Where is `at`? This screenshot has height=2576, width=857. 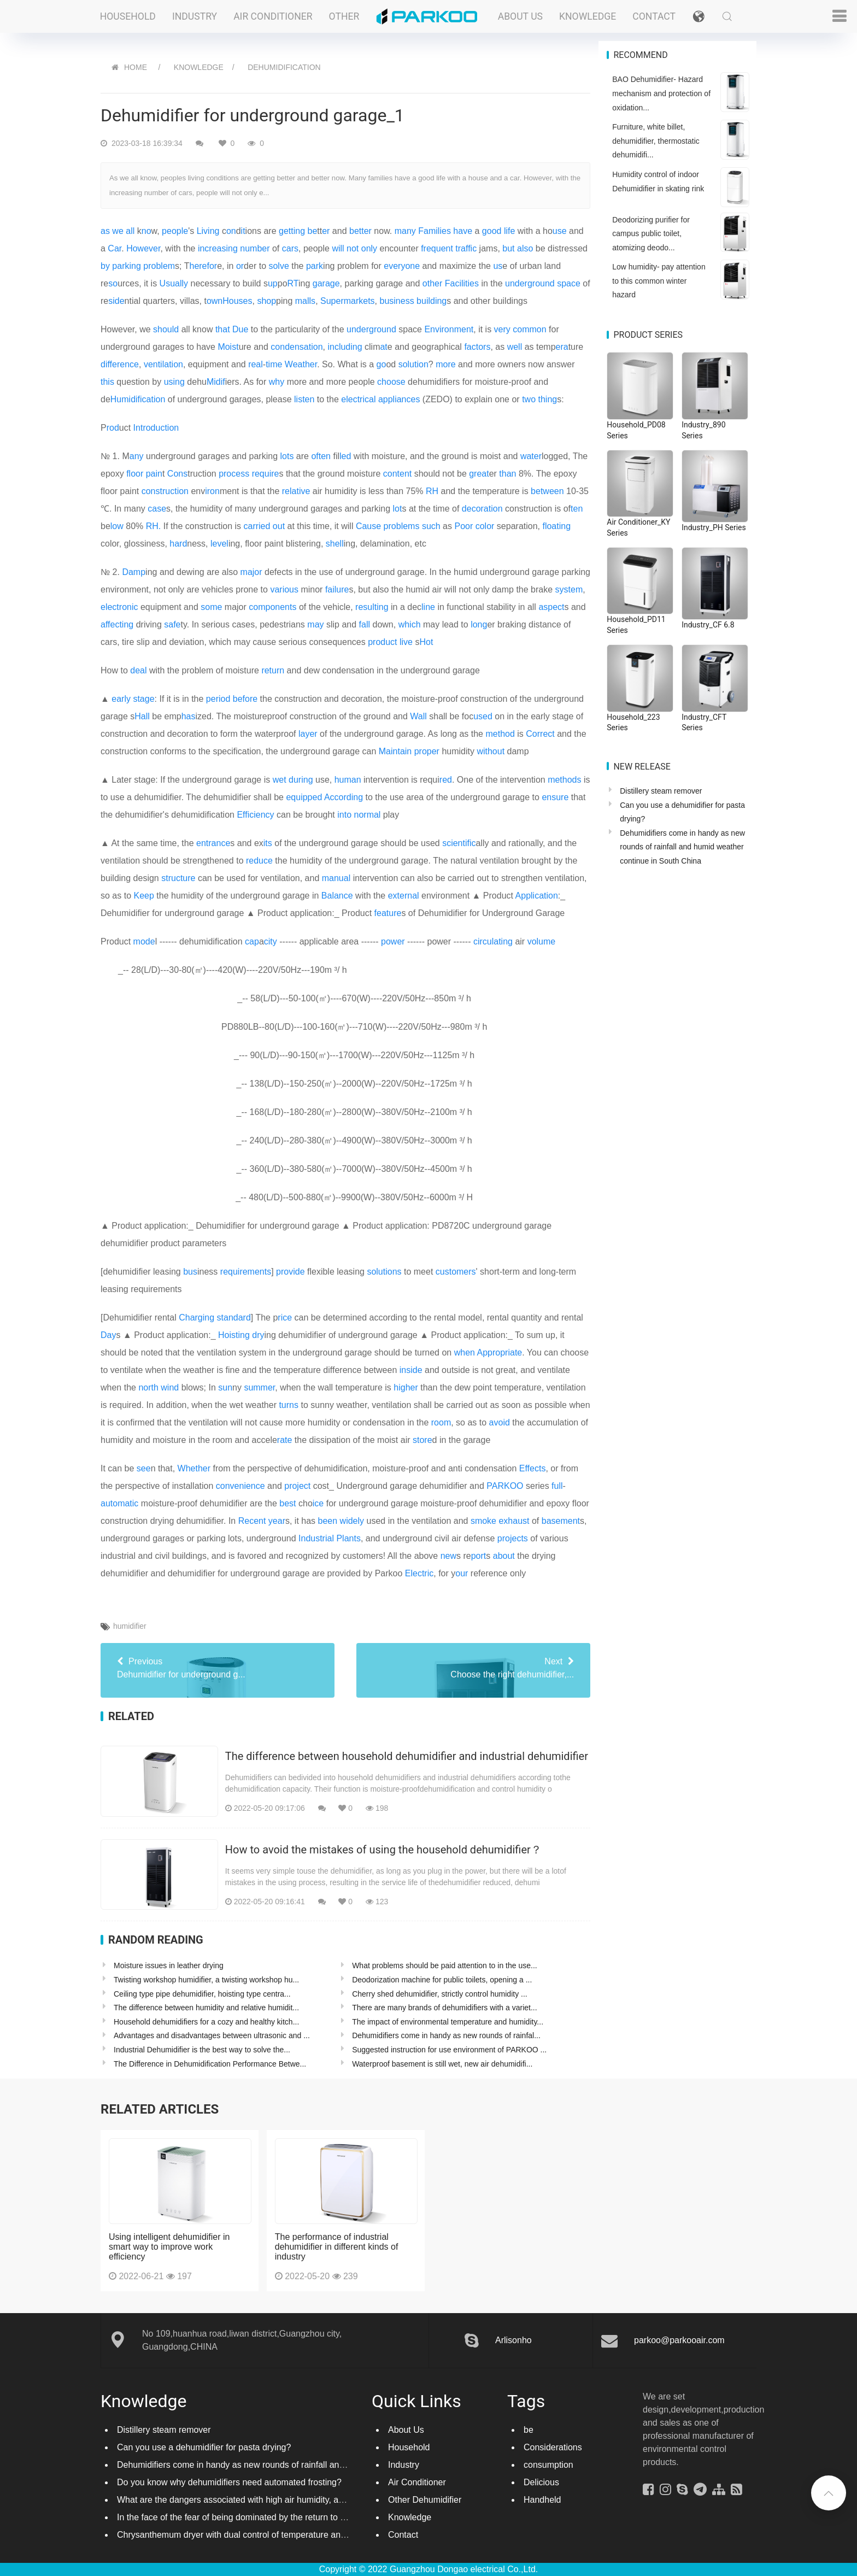
at is located at coordinates (383, 346).